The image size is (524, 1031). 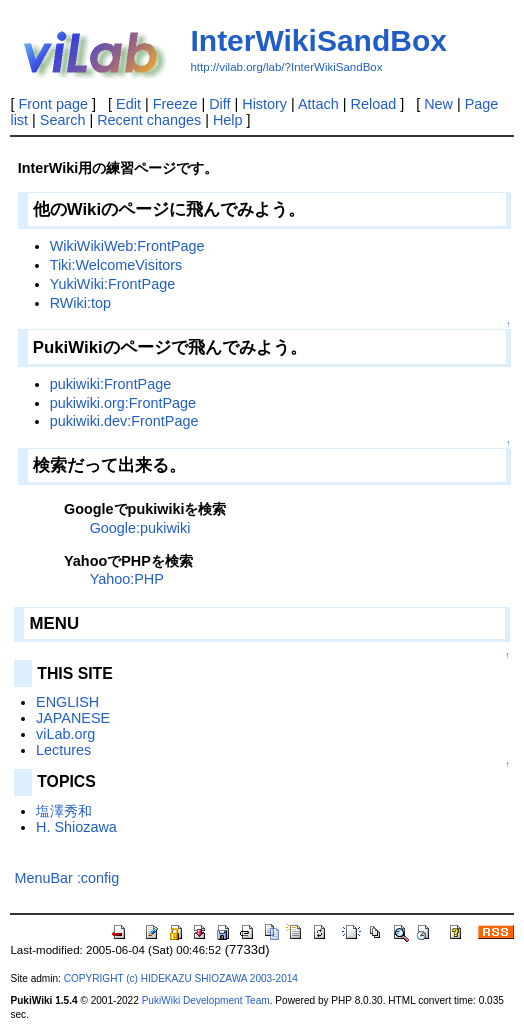 I want to click on History, so click(x=264, y=104).